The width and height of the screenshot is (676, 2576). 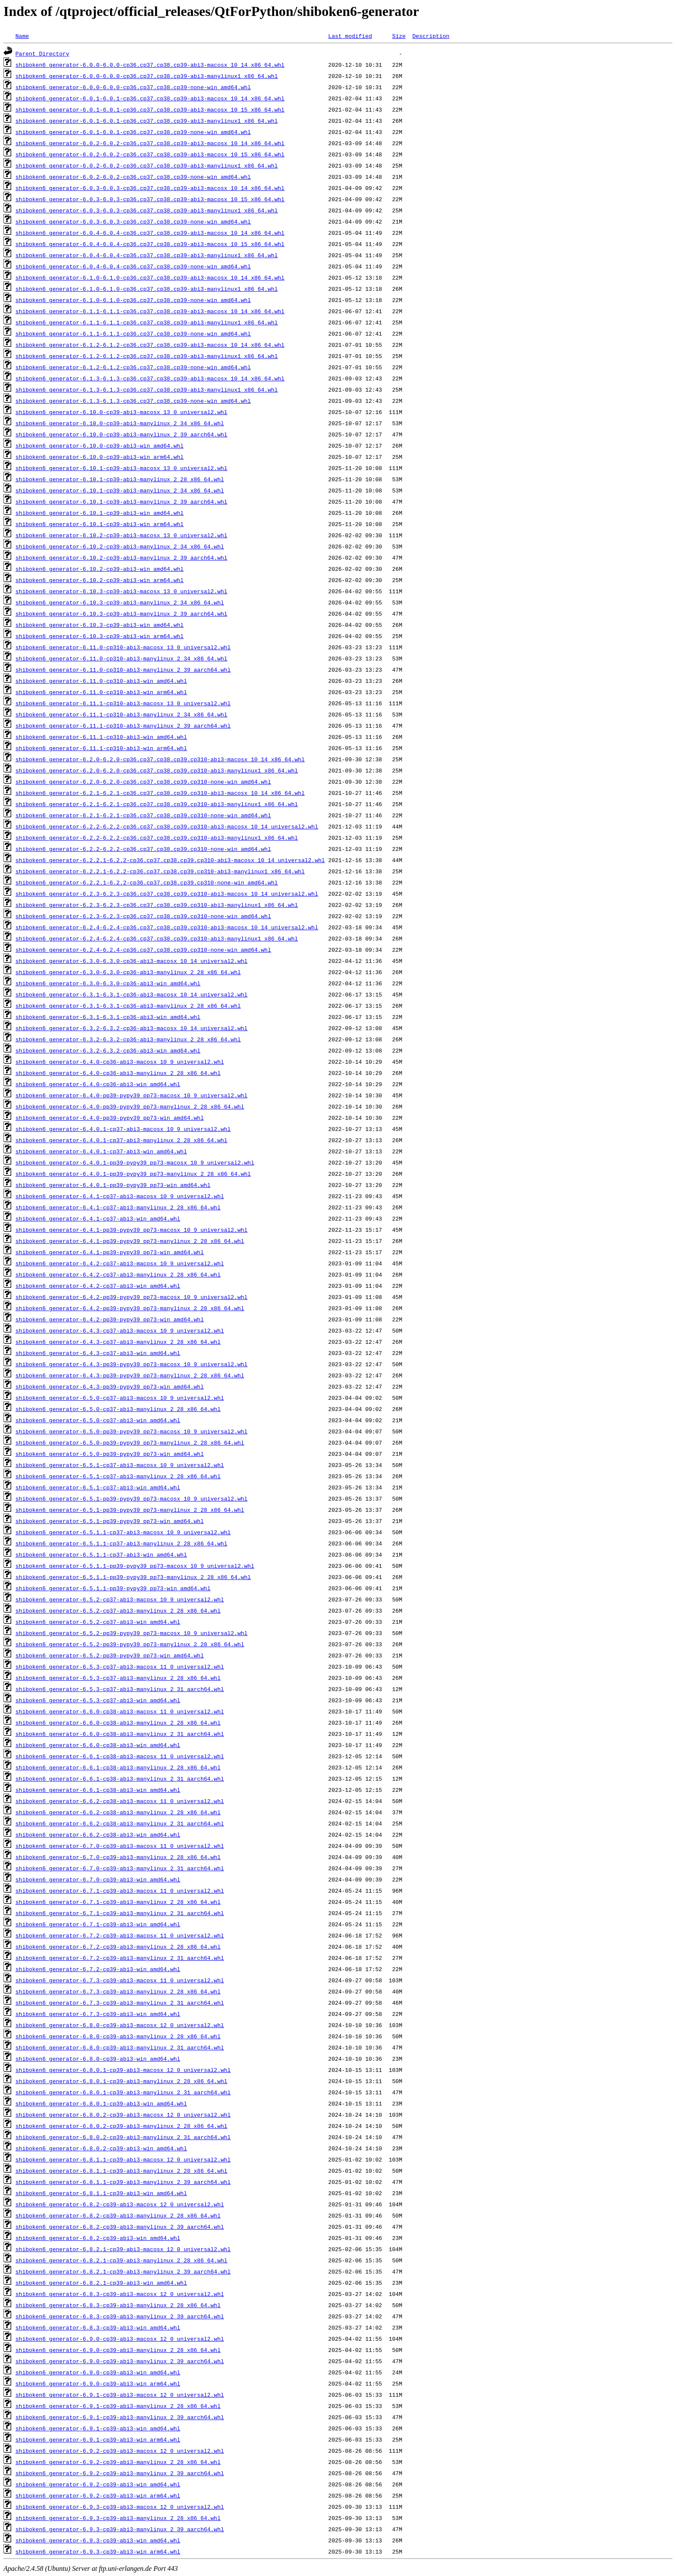 I want to click on shiboken6_generator-6.4.1-cp37-abi3-manylinux_2_28_x86_64.whl, so click(x=118, y=1207).